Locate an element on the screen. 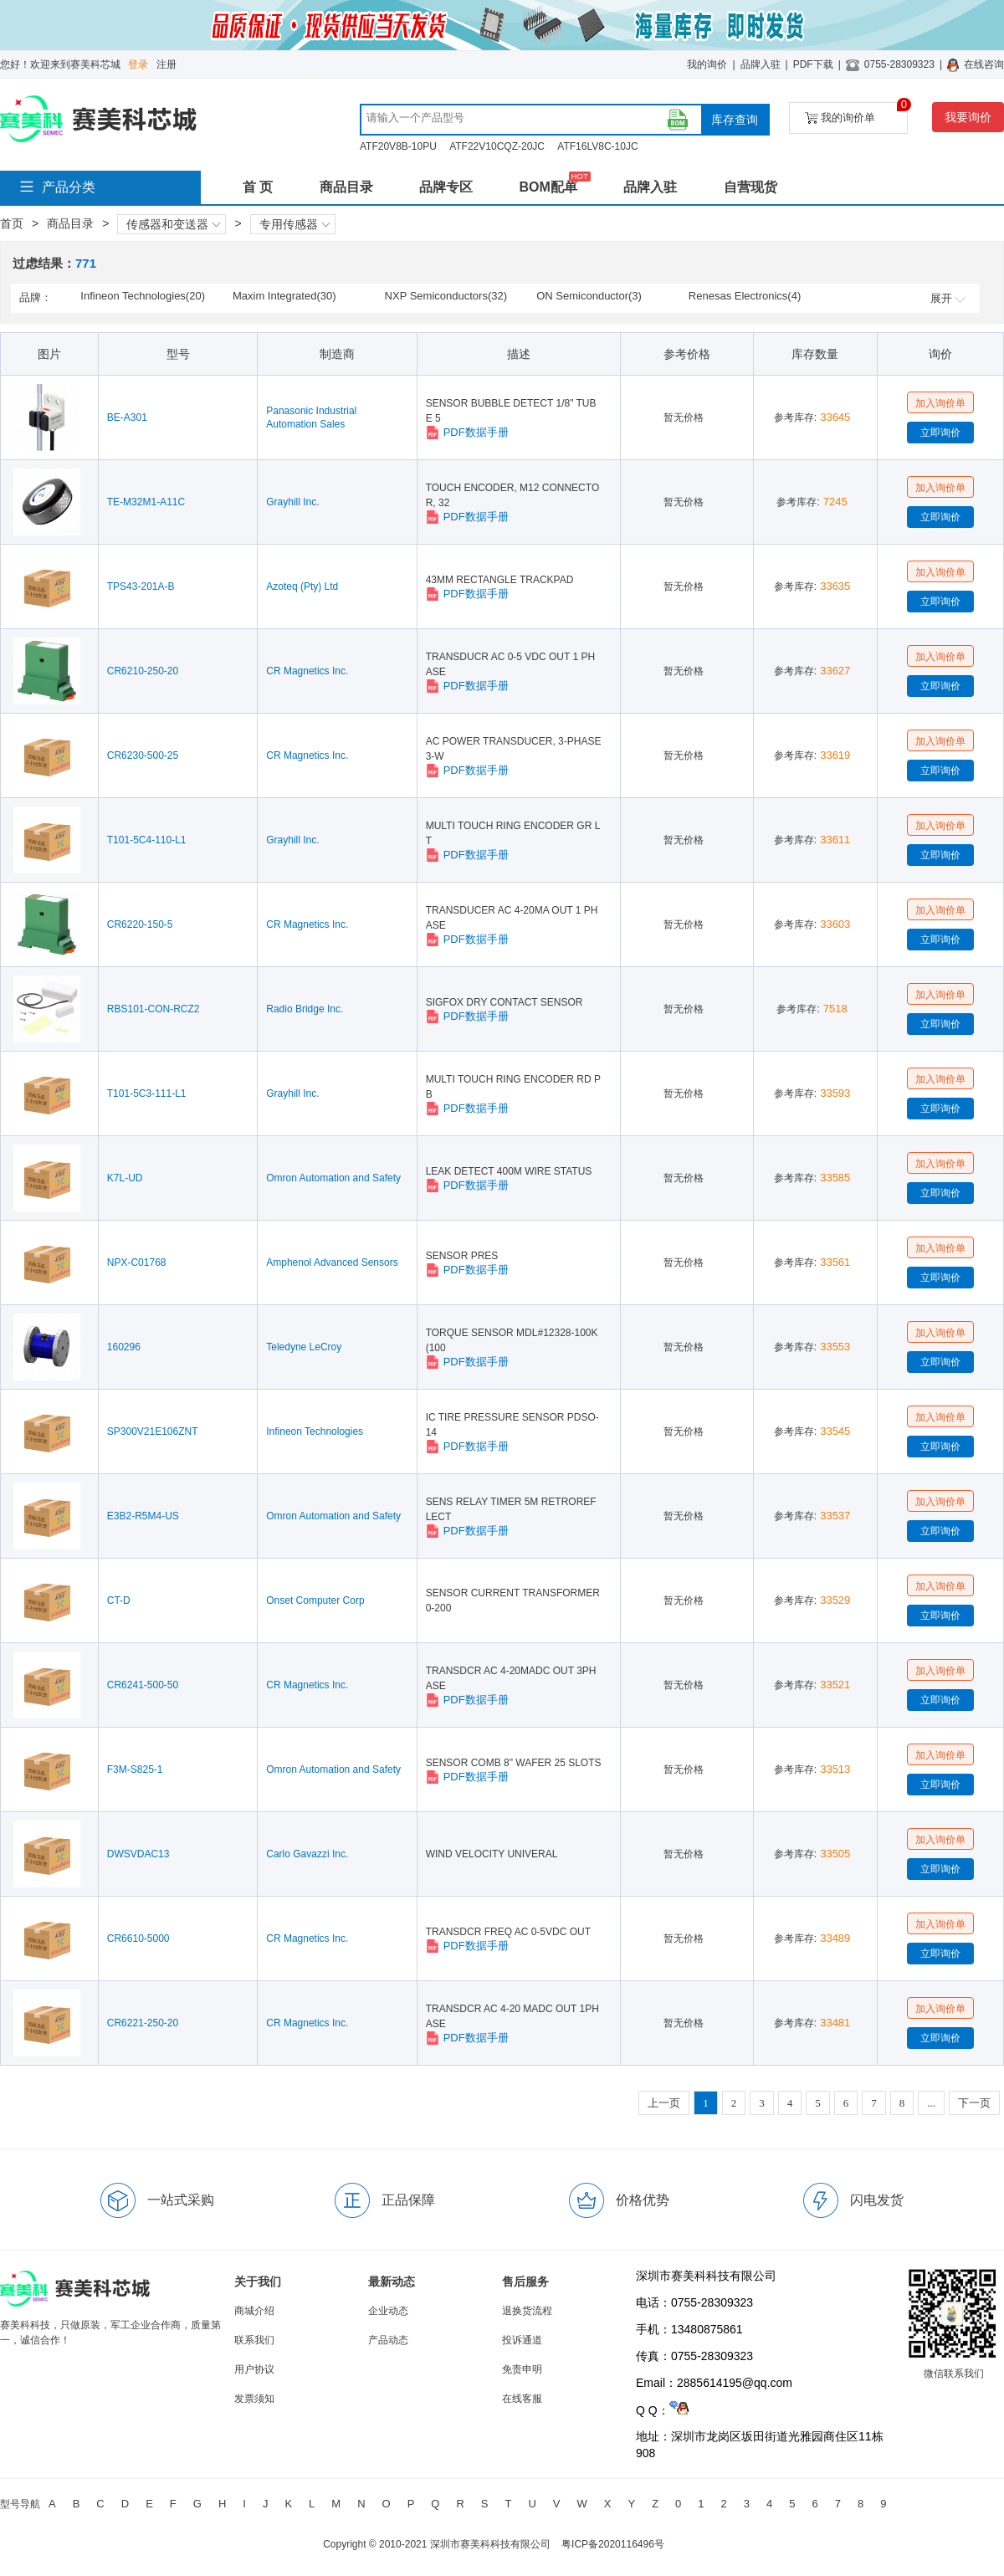  自营现货 is located at coordinates (750, 187).